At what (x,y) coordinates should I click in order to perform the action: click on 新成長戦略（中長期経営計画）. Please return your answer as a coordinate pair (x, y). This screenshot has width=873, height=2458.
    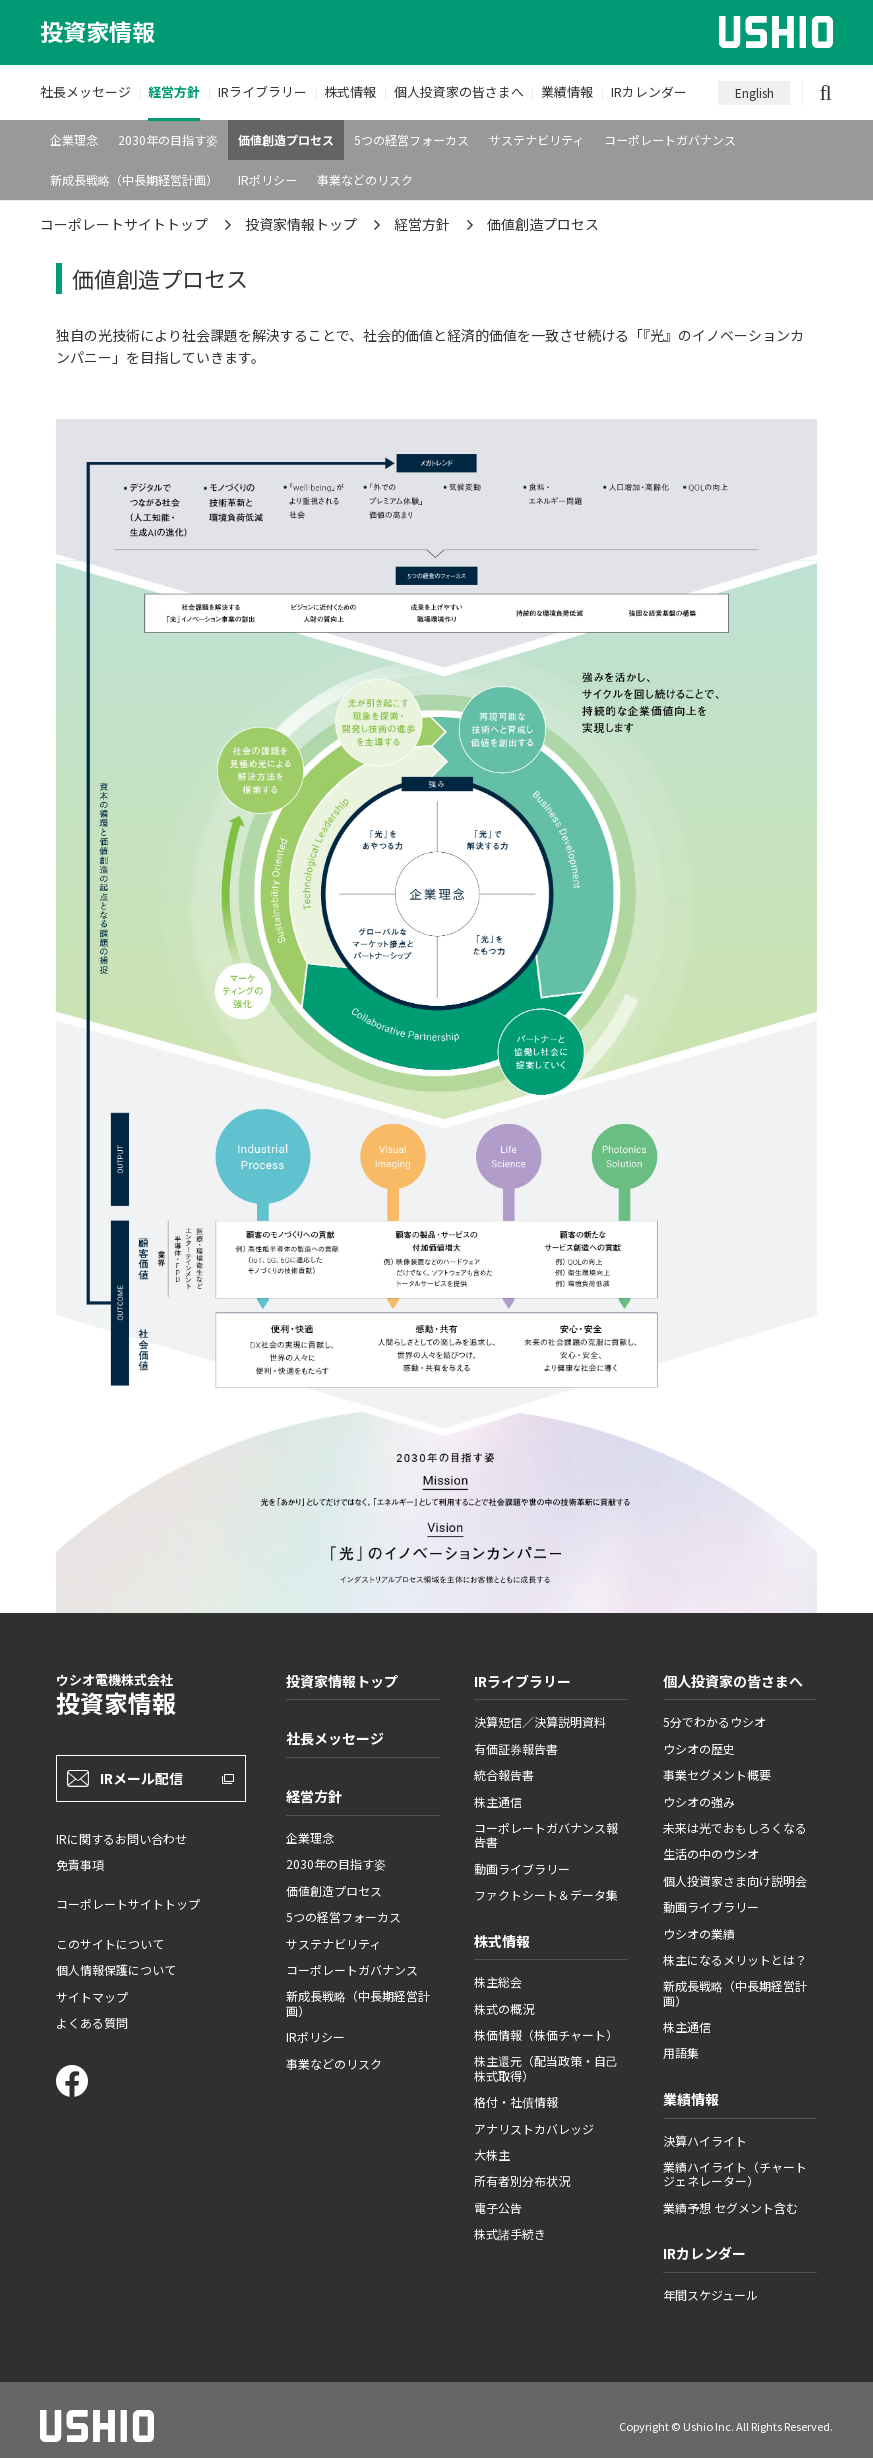
    Looking at the image, I should click on (134, 179).